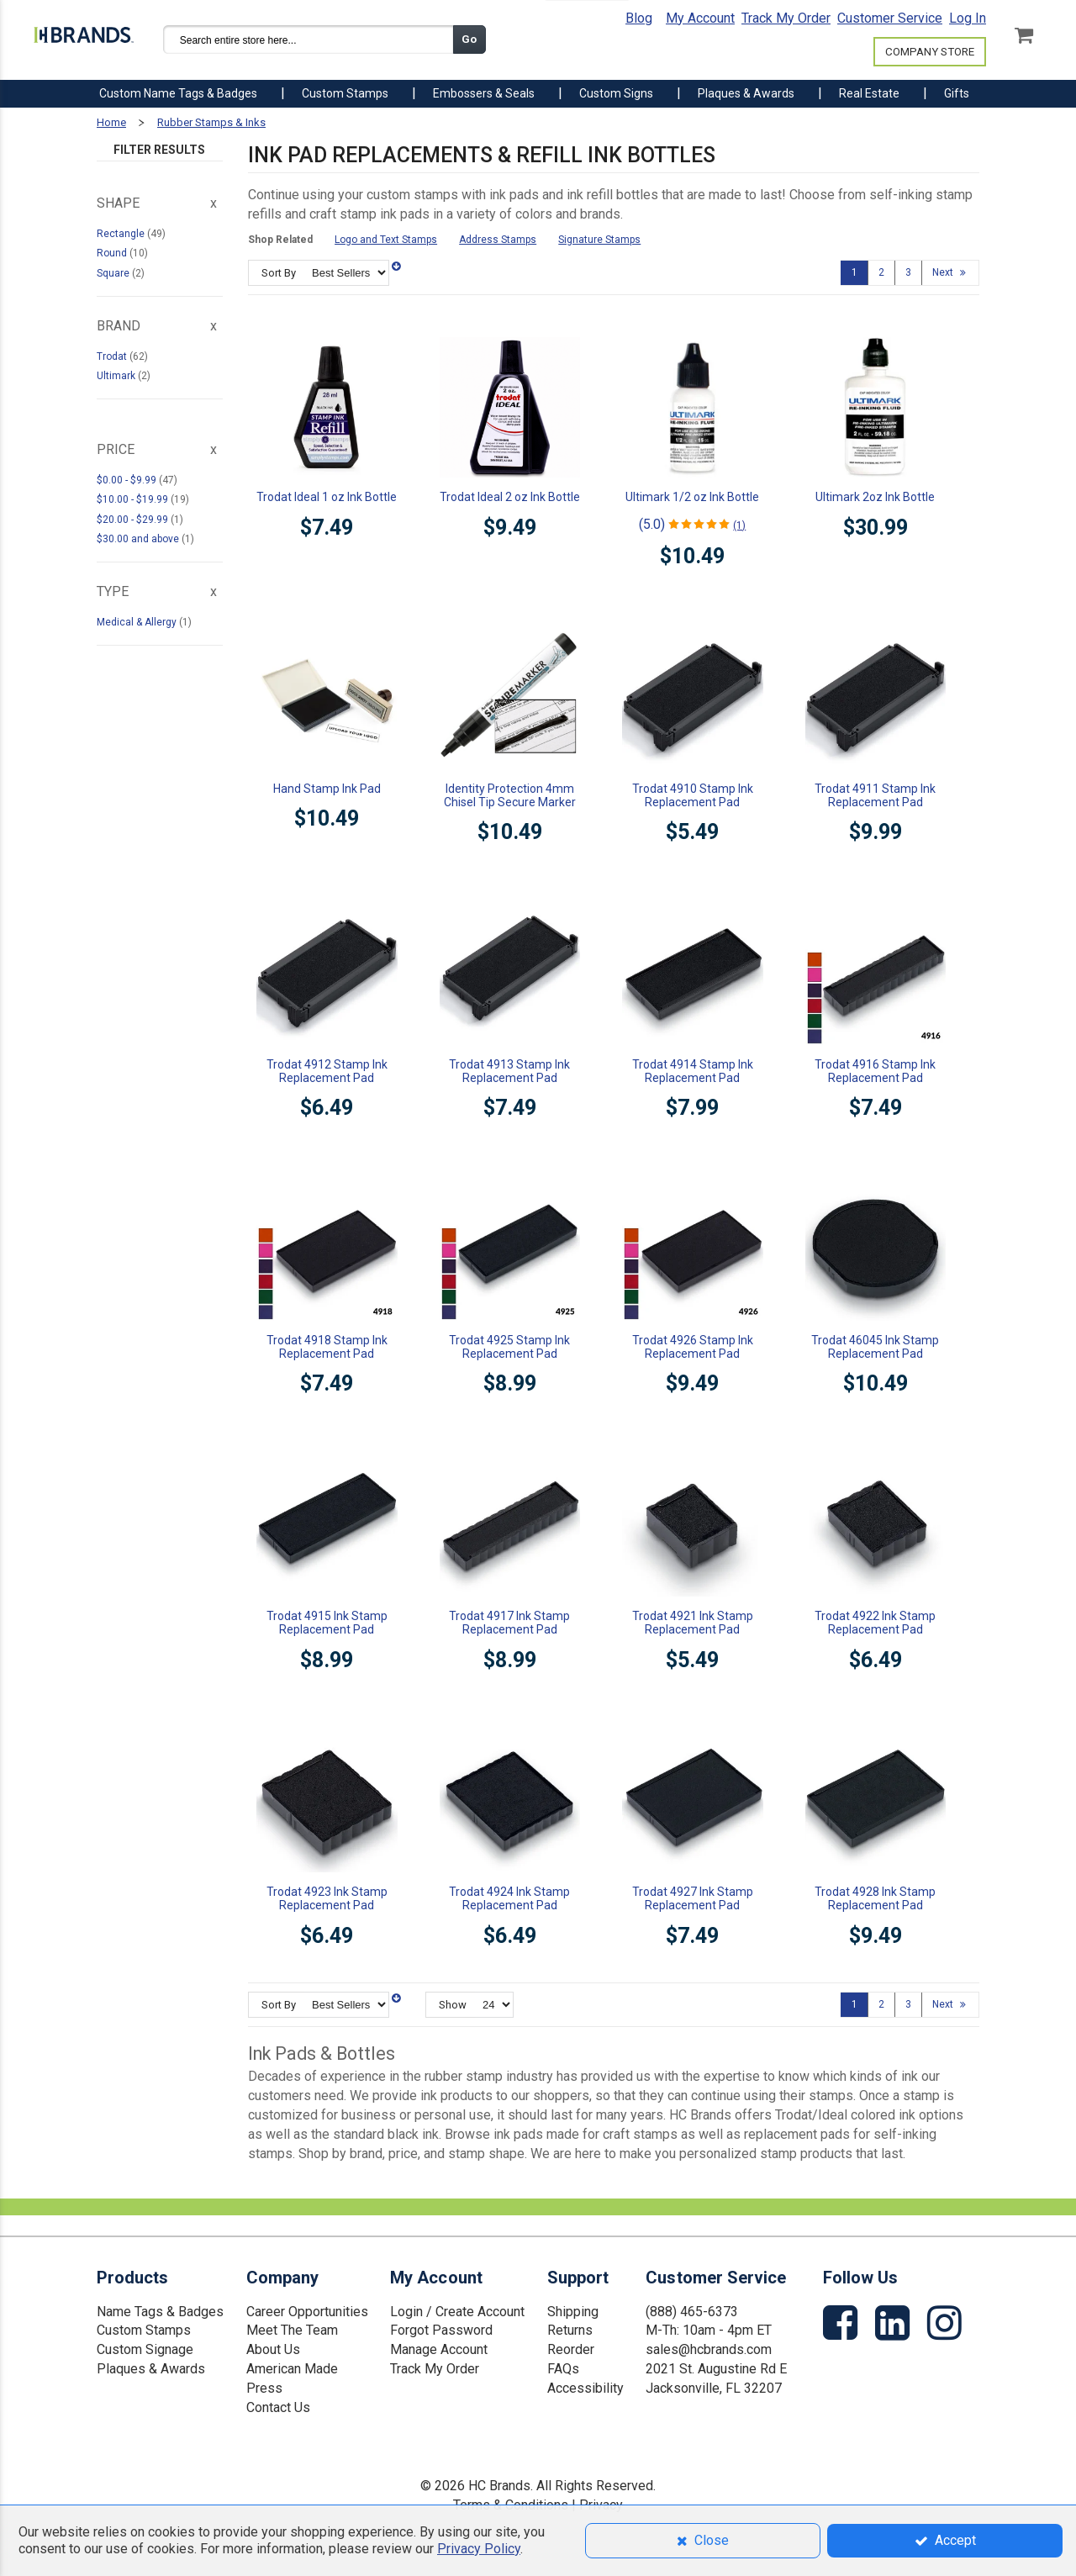  I want to click on Hand Stamp Ink Pad, so click(327, 788).